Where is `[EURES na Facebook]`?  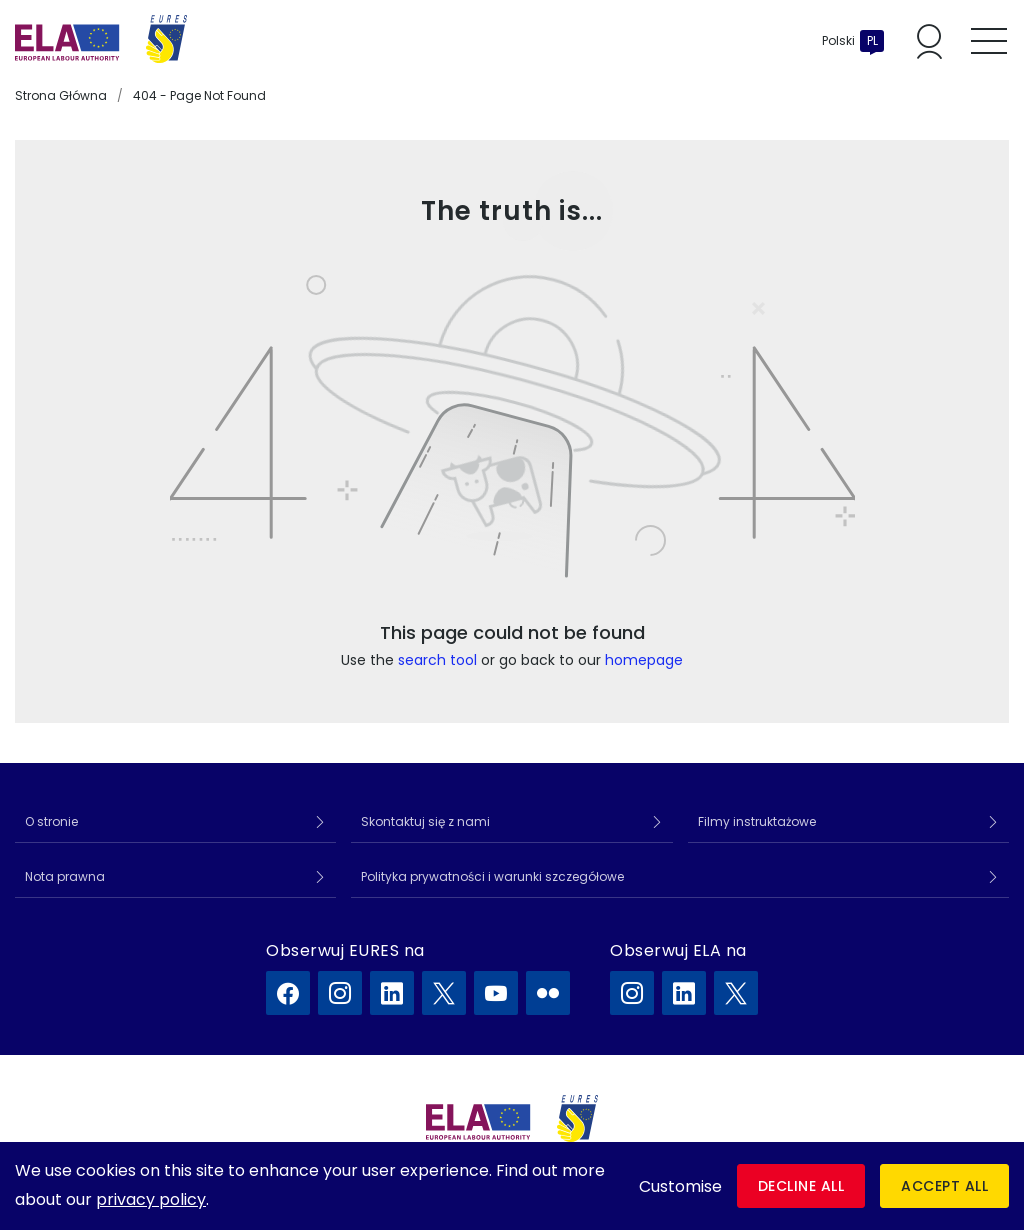 [EURES na Facebook] is located at coordinates (288, 993).